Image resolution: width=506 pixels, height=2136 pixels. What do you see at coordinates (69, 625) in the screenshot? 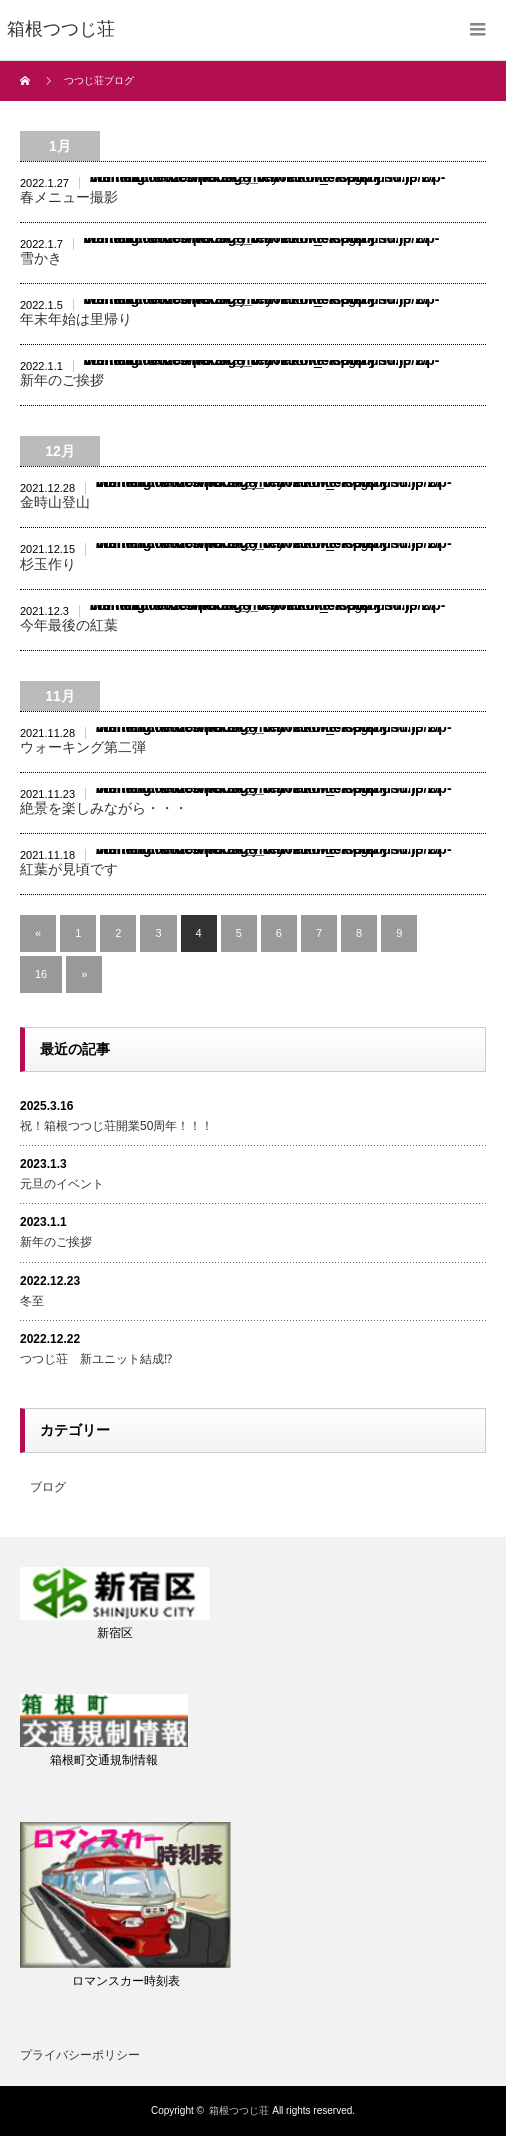
I see `今年最後の紅葉` at bounding box center [69, 625].